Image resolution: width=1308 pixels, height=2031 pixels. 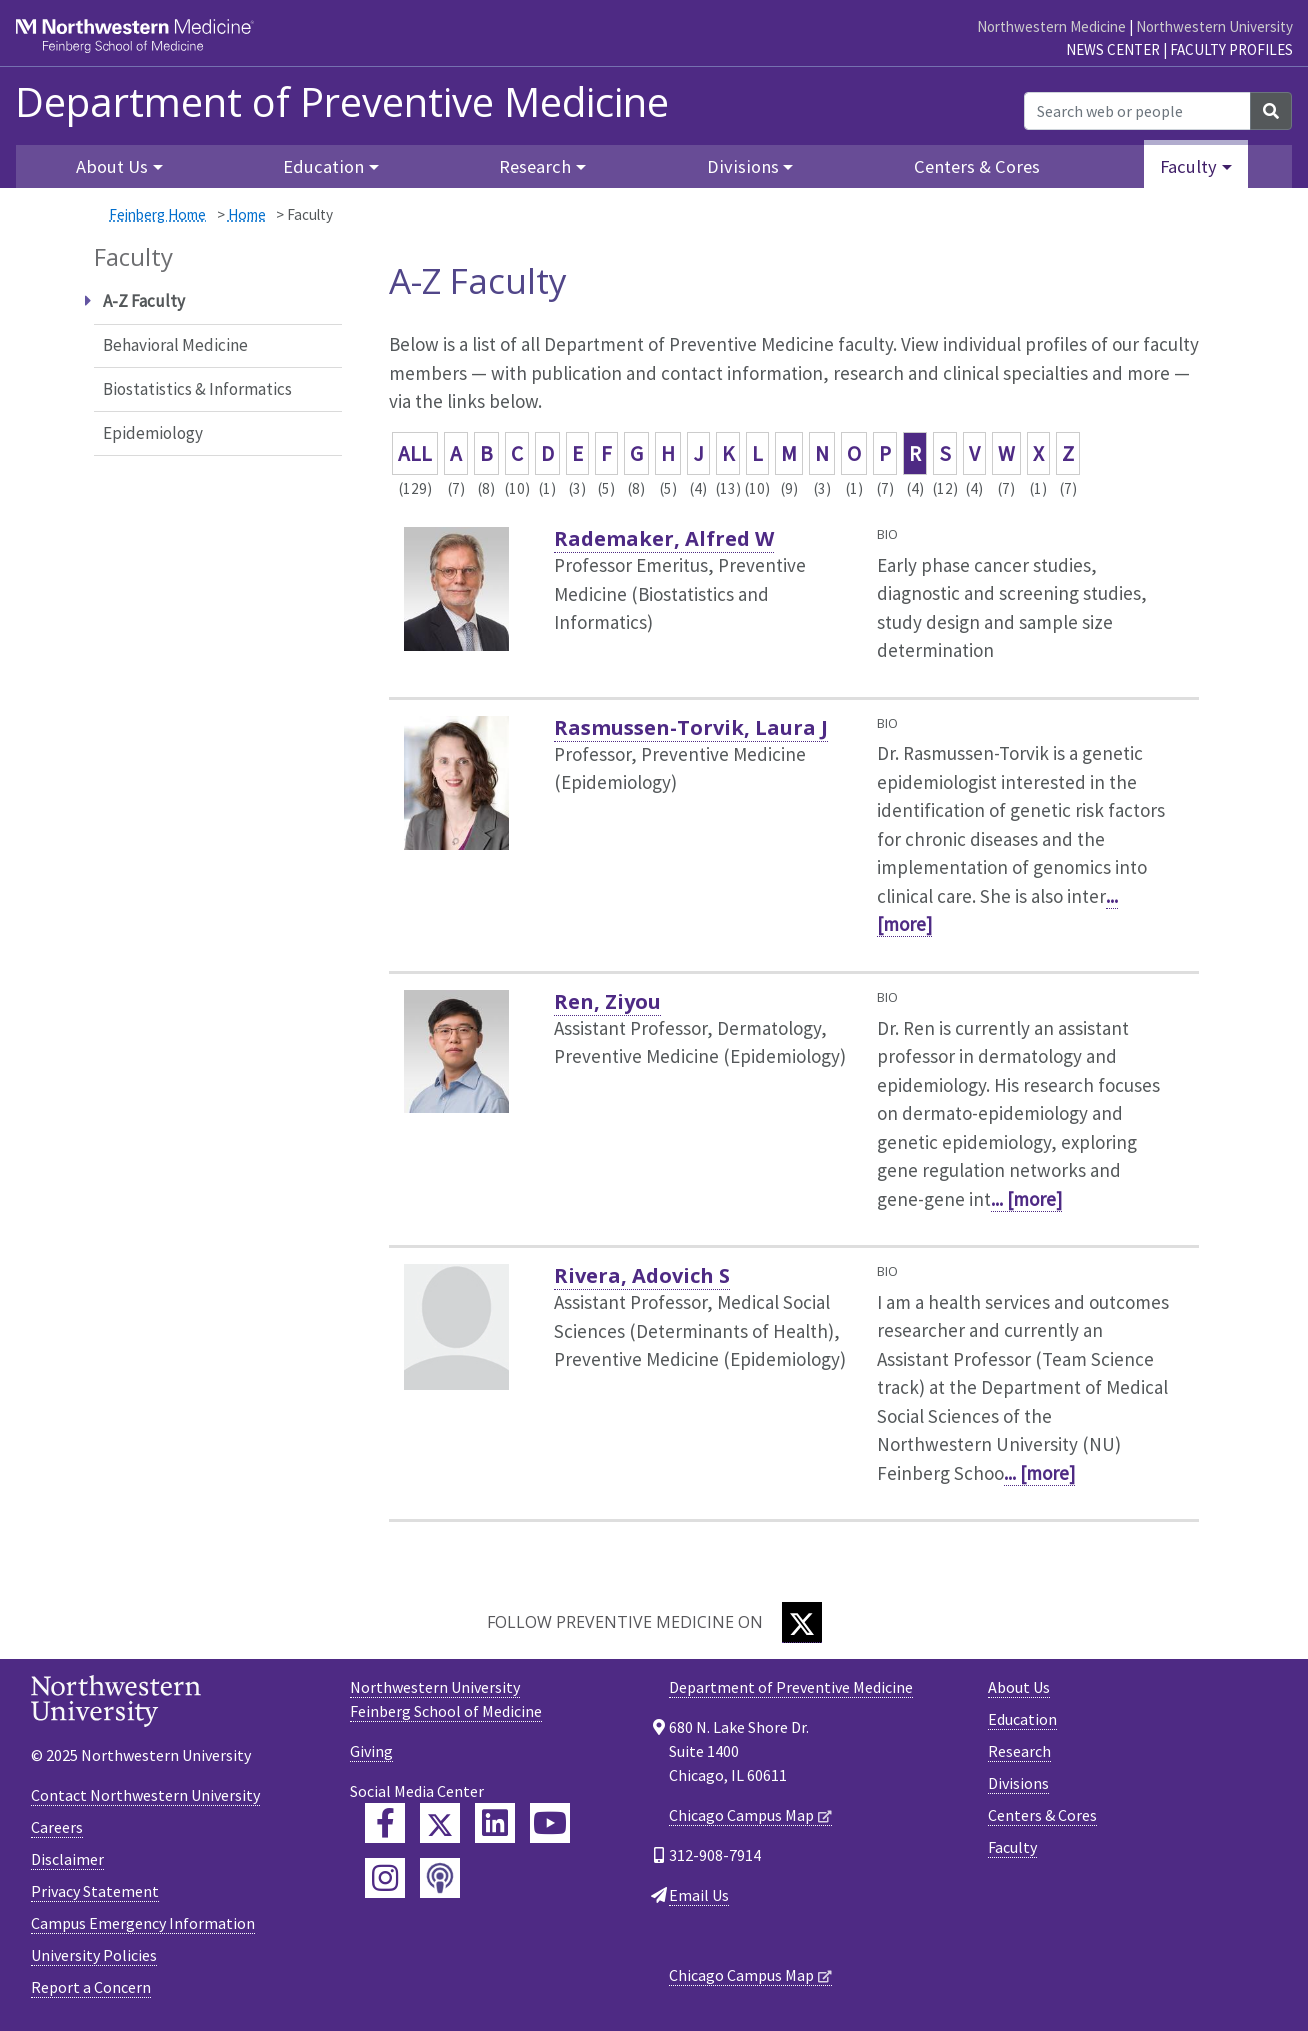 What do you see at coordinates (1019, 1751) in the screenshot?
I see `Research` at bounding box center [1019, 1751].